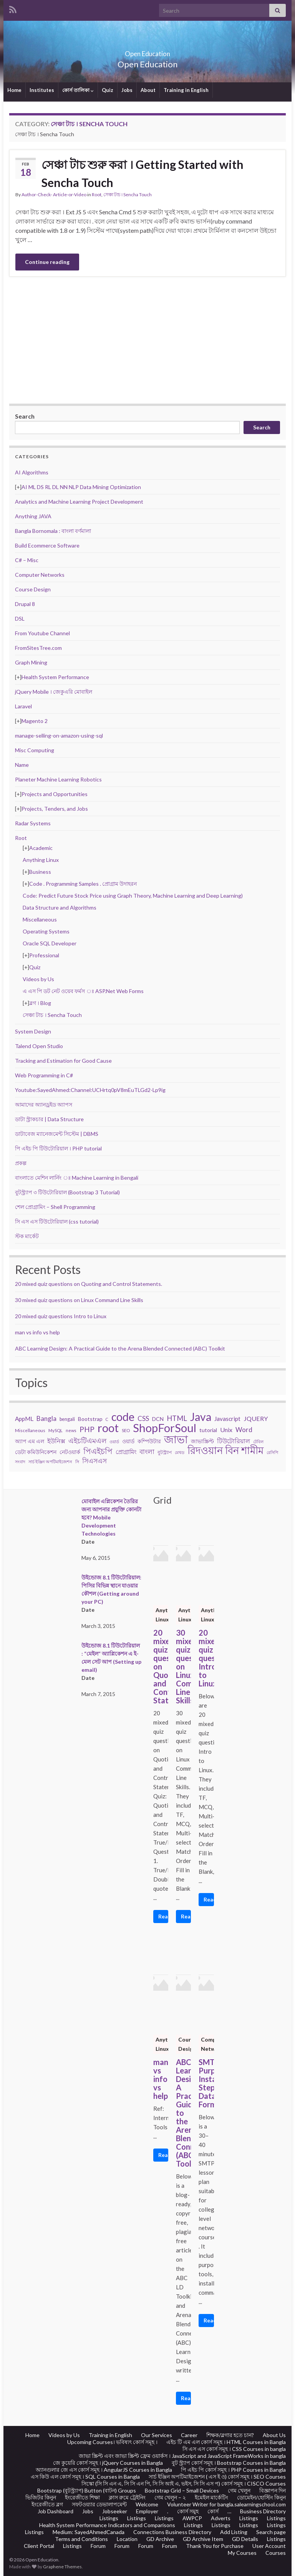  Describe the element at coordinates (81, 2539) in the screenshot. I see `Terms and Conditions` at that location.